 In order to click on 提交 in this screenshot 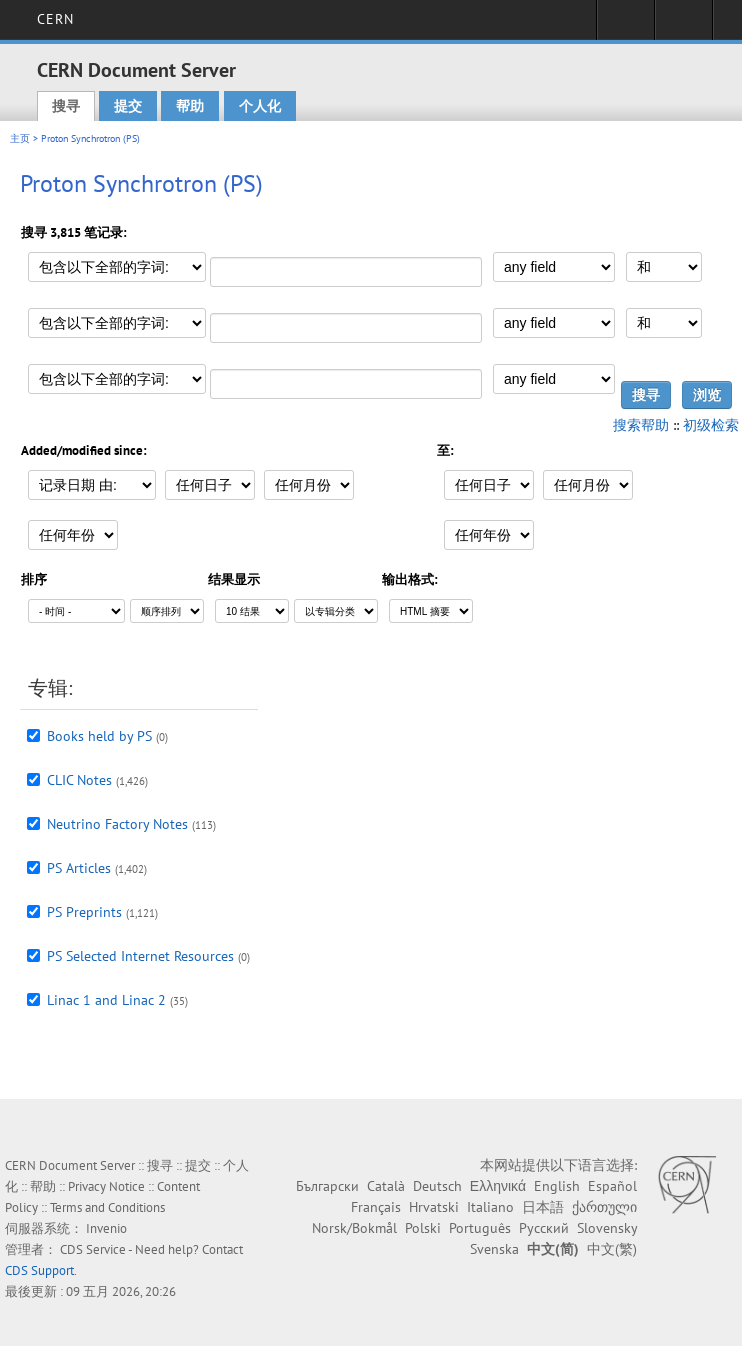, I will do `click(128, 106)`.